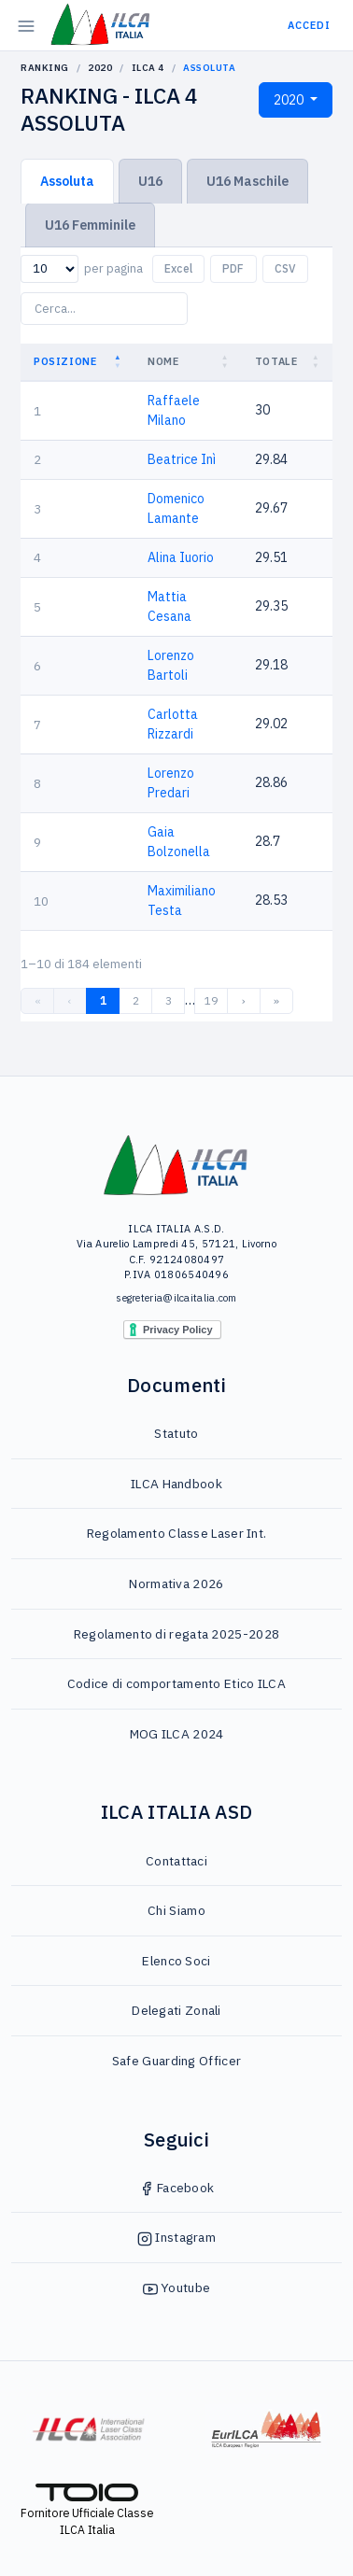  Describe the element at coordinates (148, 68) in the screenshot. I see `ILCA 4` at that location.